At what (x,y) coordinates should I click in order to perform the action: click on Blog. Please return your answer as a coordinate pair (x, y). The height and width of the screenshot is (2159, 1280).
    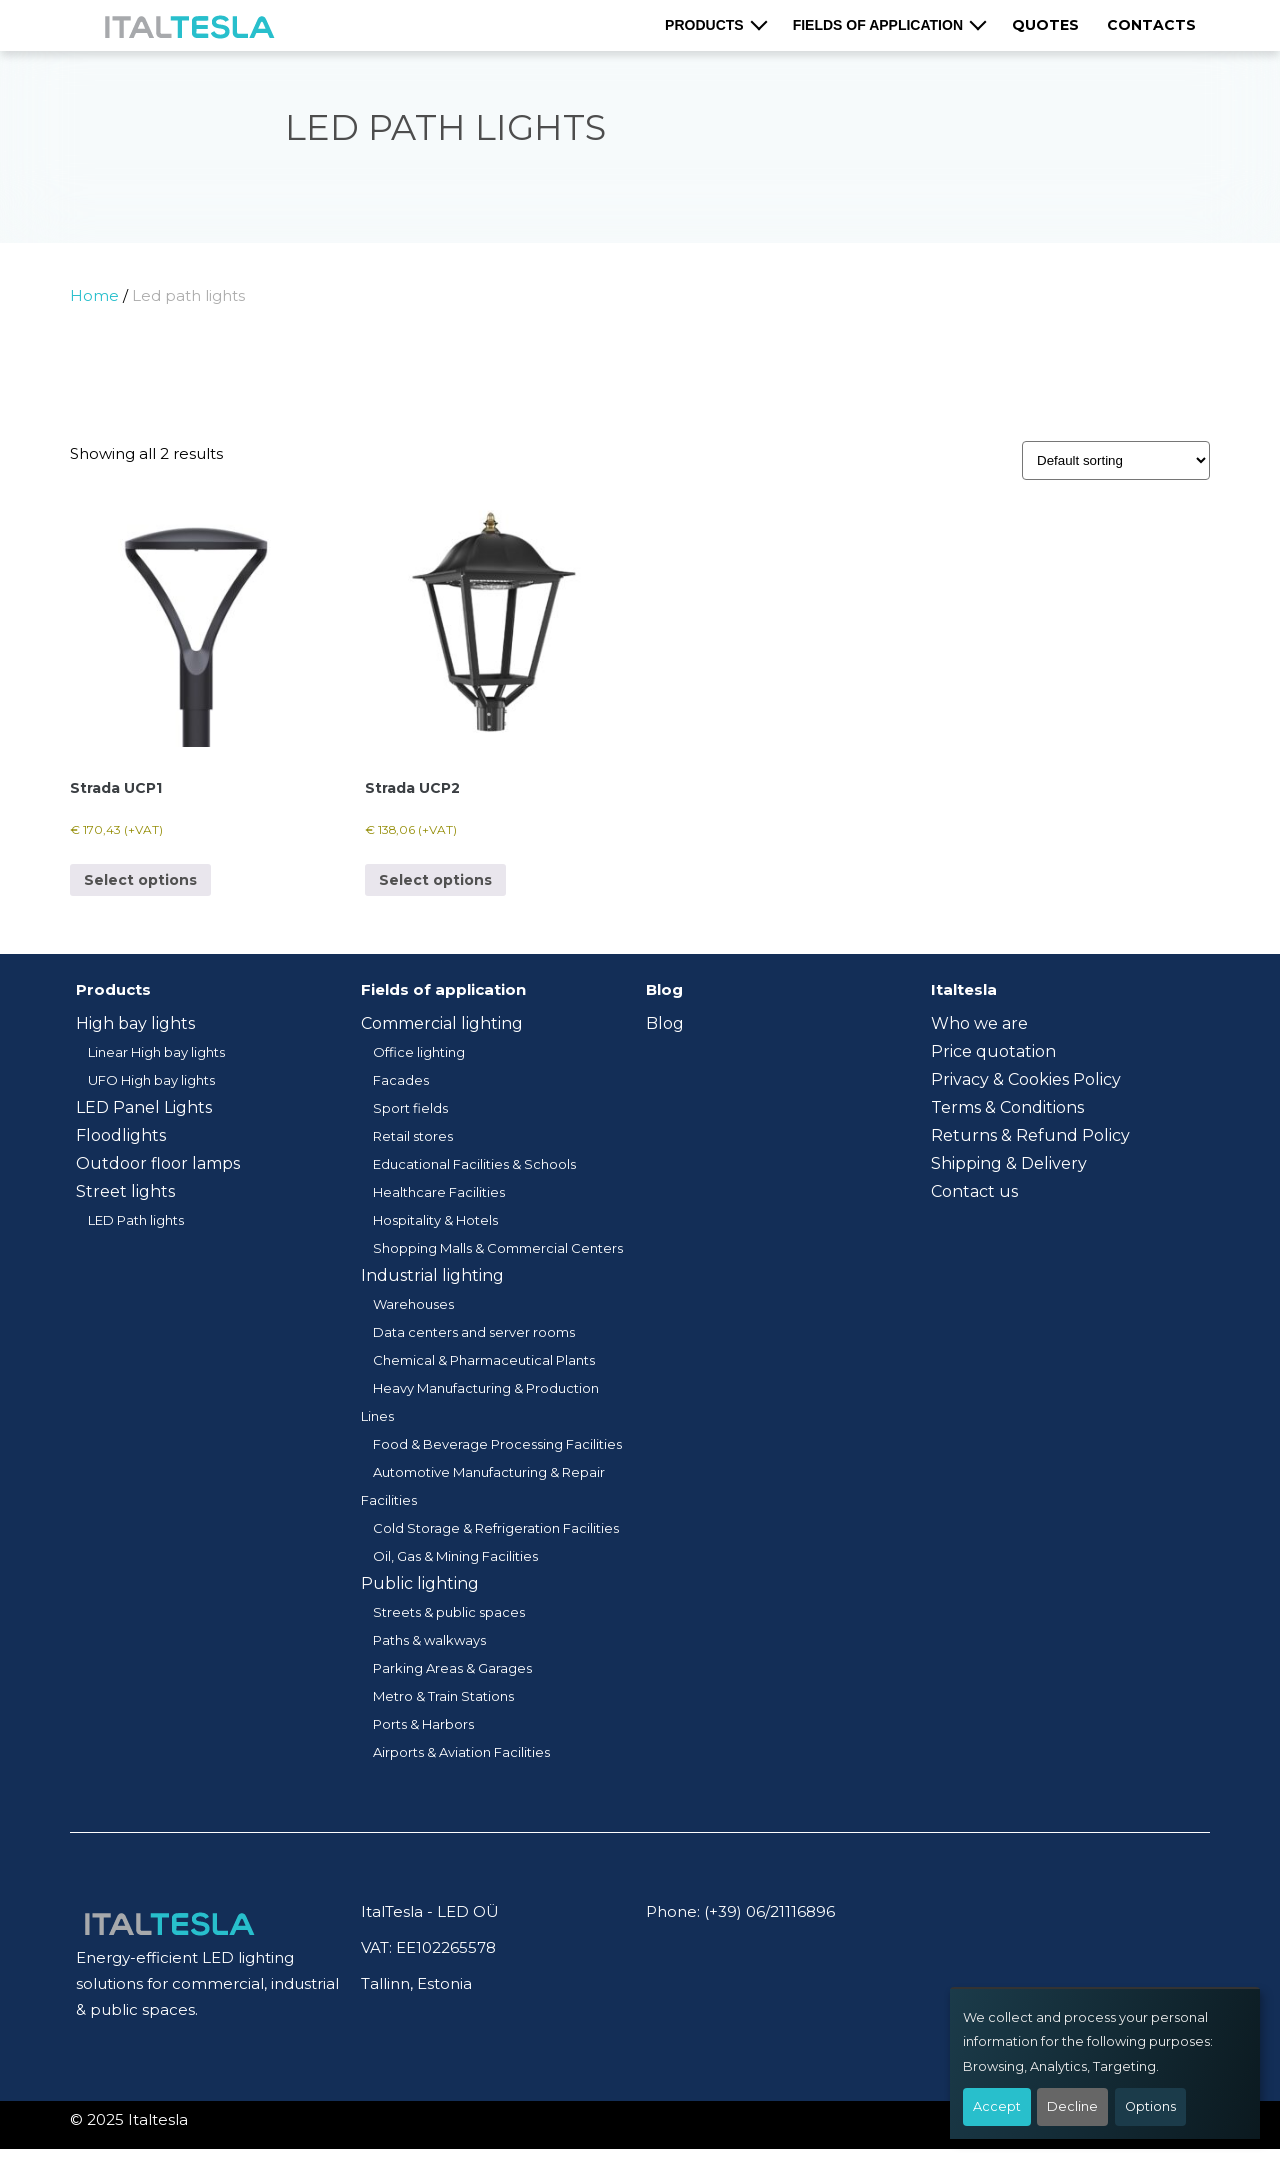
    Looking at the image, I should click on (665, 1023).